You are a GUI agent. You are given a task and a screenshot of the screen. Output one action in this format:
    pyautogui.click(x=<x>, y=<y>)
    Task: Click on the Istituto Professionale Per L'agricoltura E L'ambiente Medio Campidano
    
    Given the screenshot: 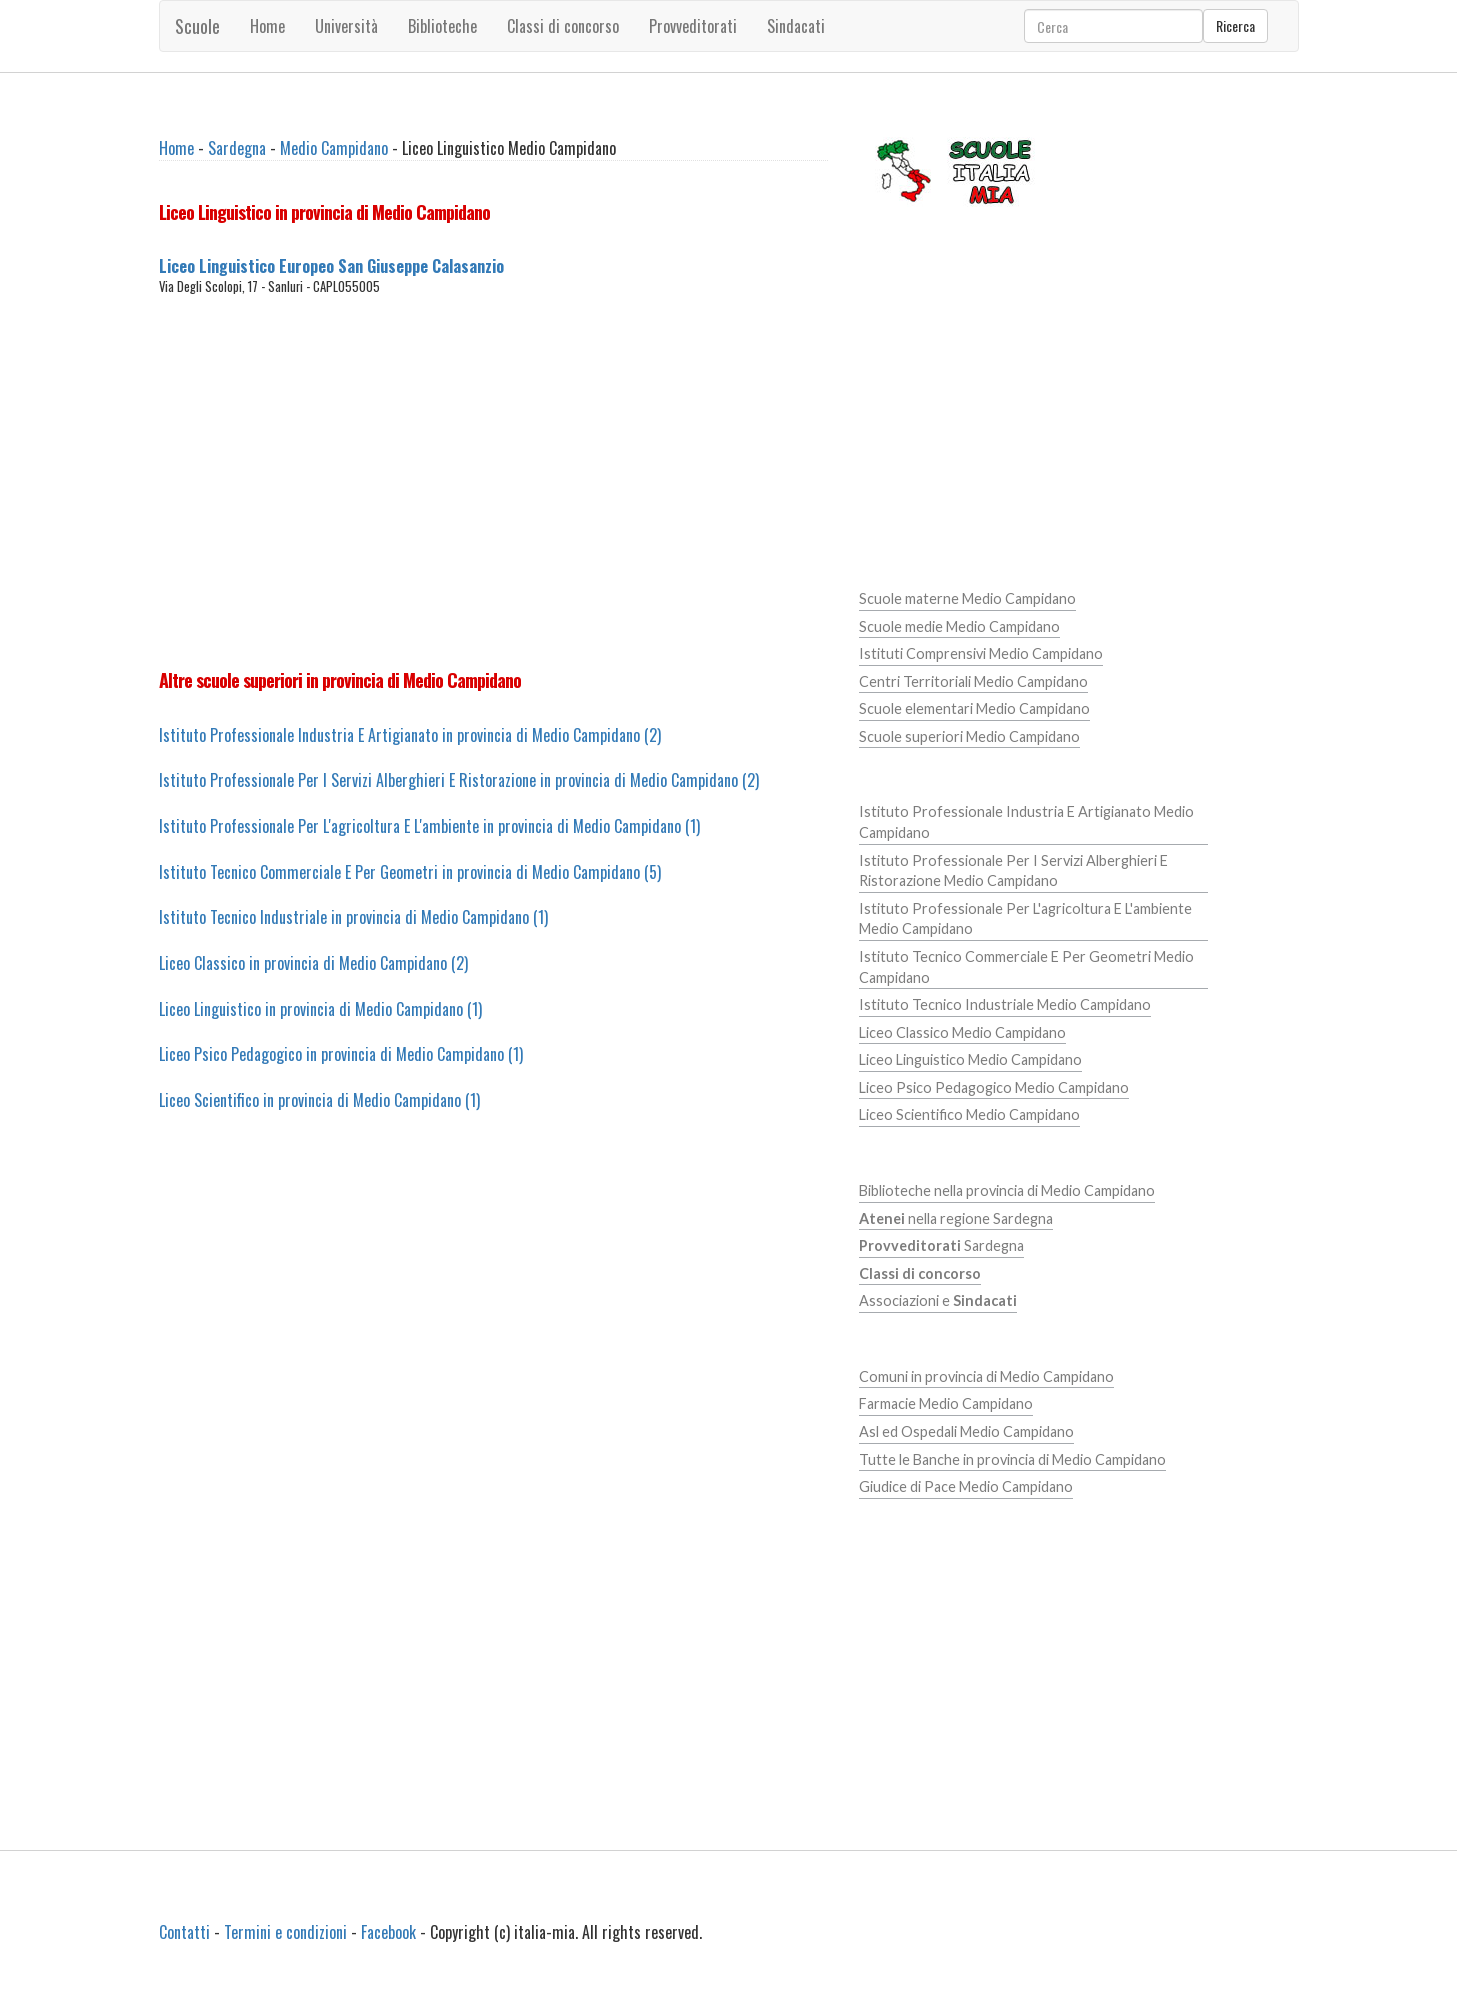 What is the action you would take?
    pyautogui.click(x=1025, y=919)
    